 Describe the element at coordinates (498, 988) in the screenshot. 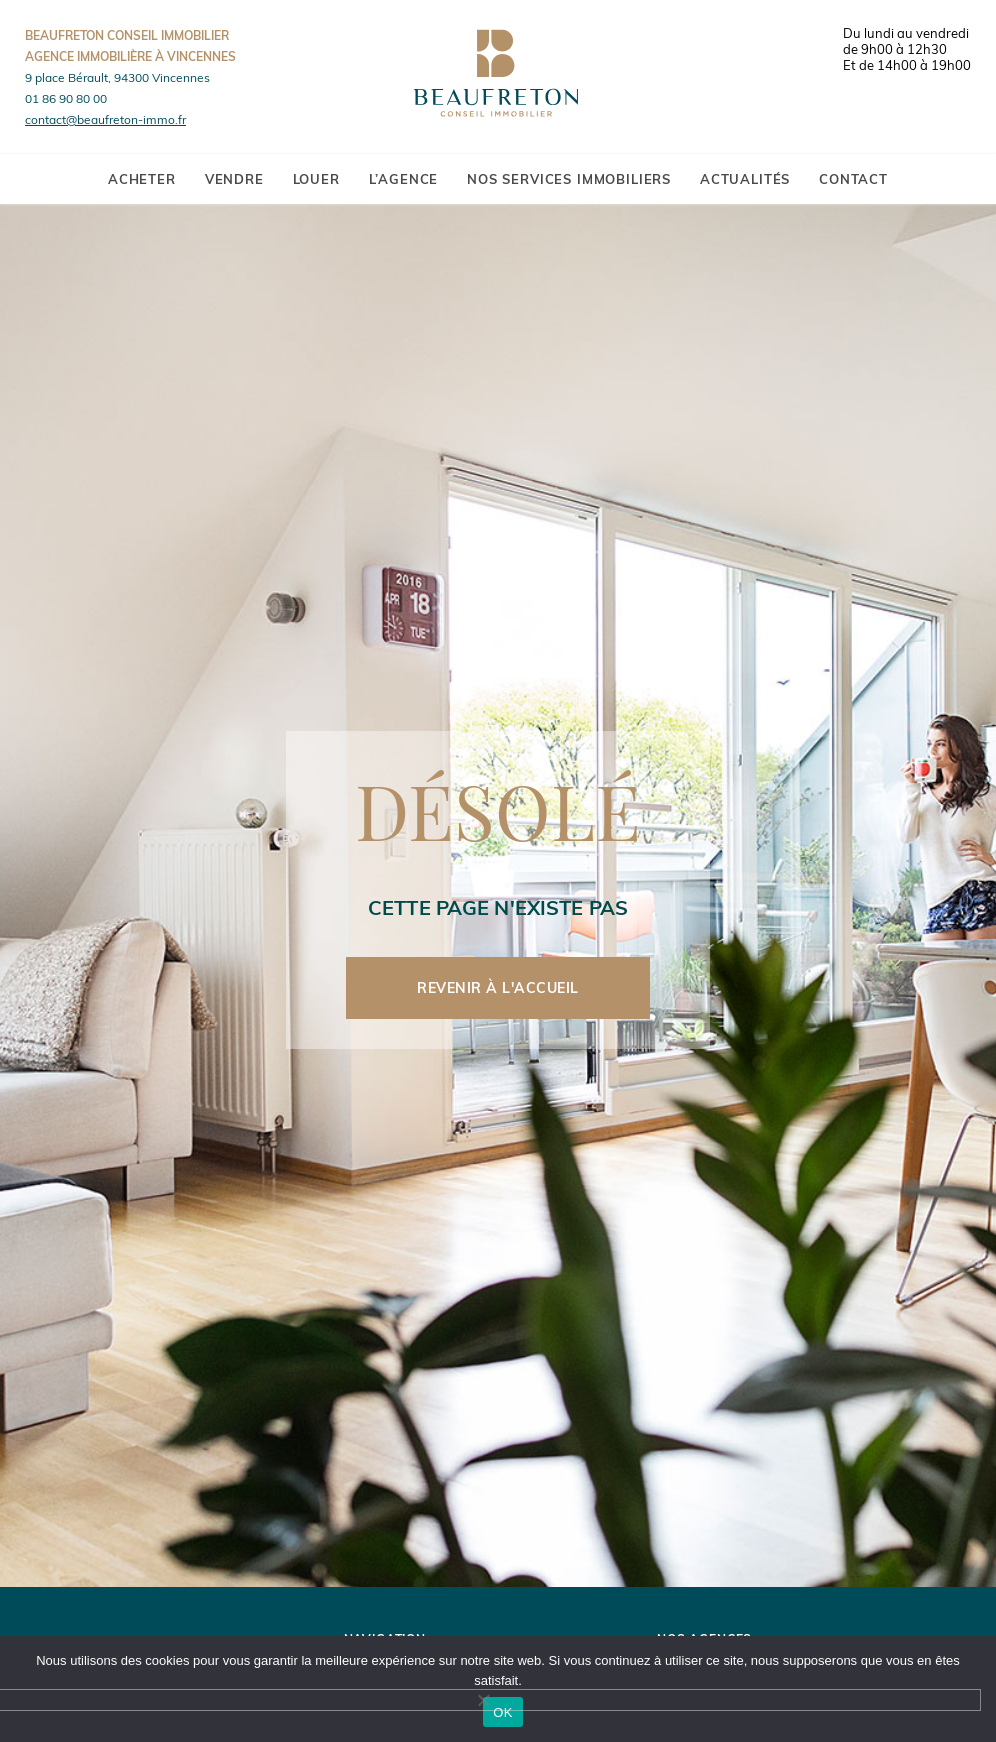

I see `Revenir à l'accueil` at that location.